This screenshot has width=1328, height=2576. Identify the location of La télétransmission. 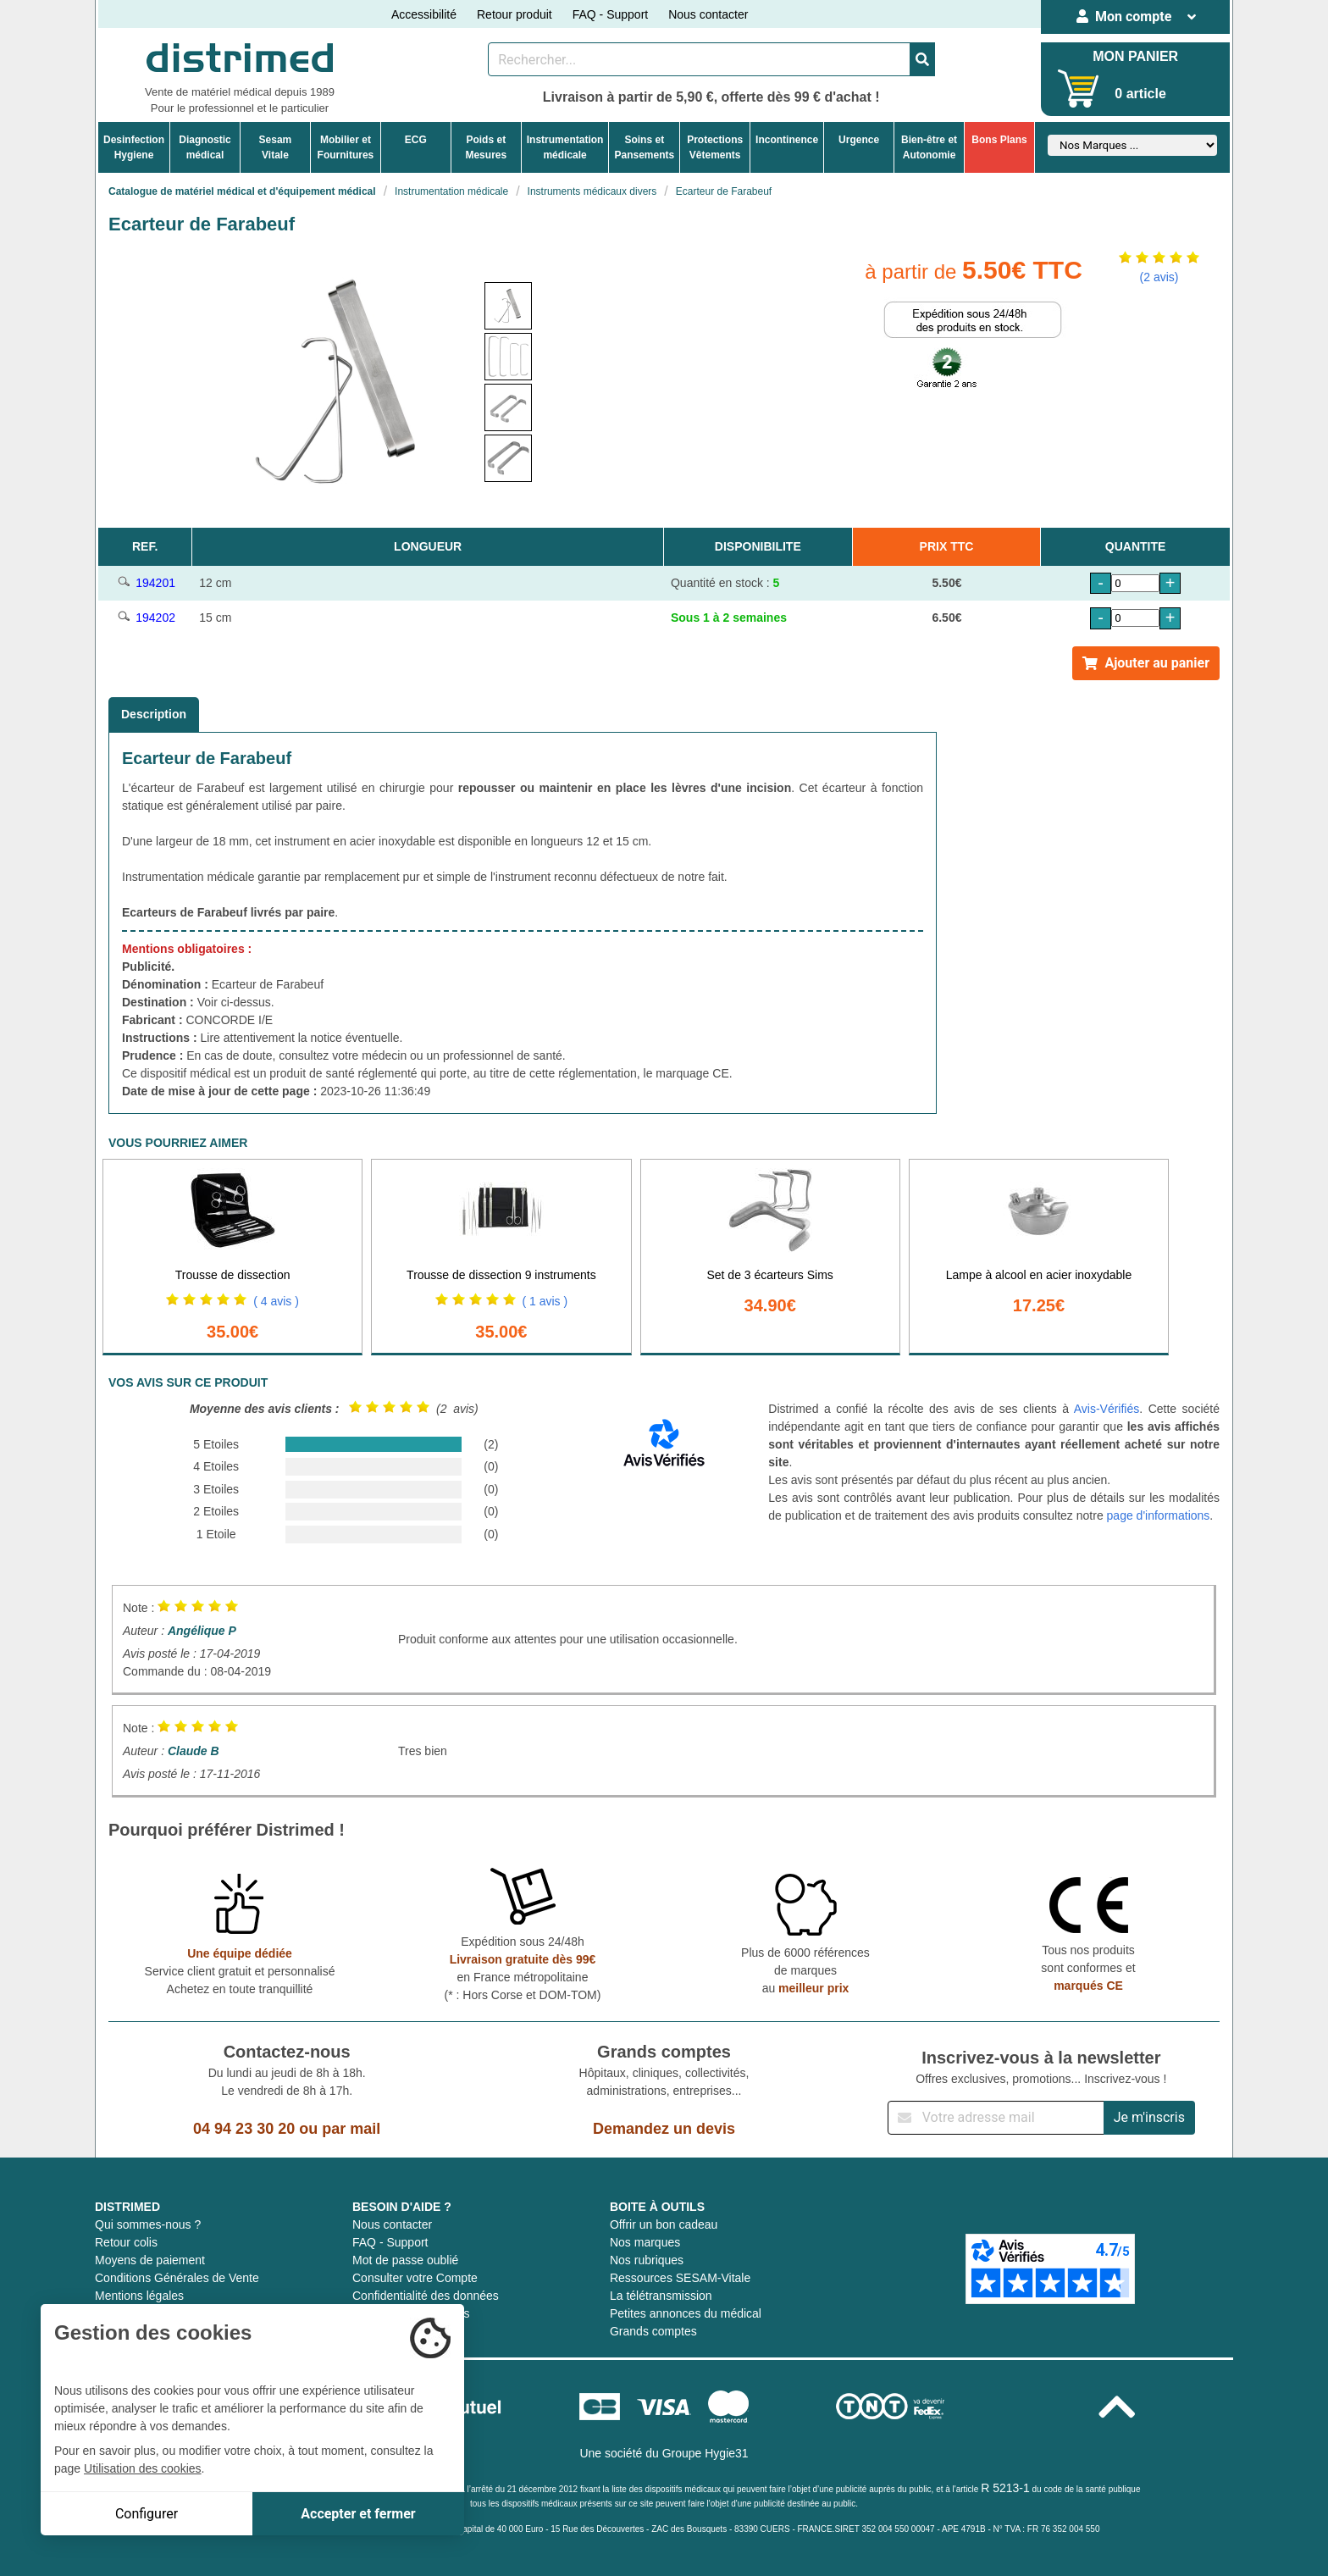
(661, 2295).